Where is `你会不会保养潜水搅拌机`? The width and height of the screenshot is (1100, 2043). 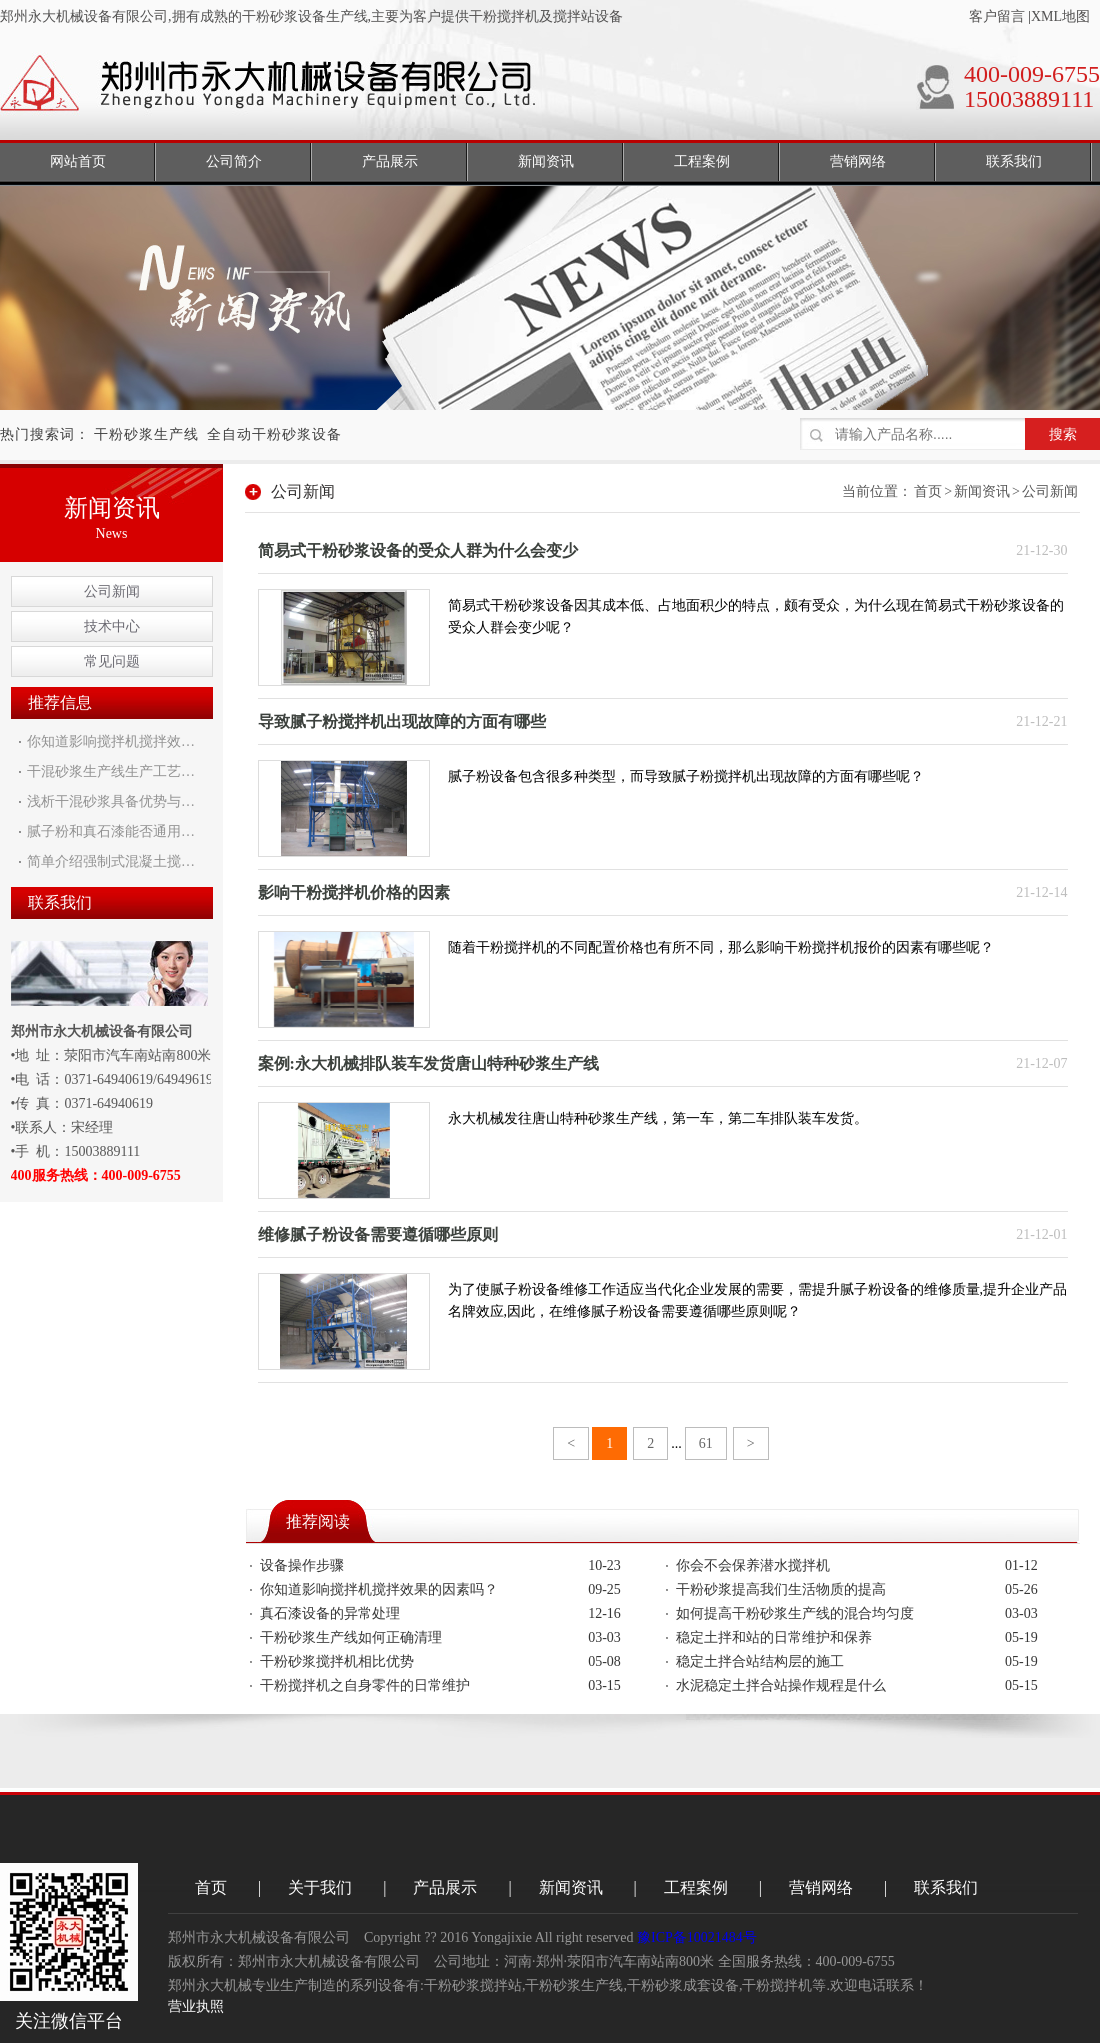 你会不会保养潜水搅拌机 is located at coordinates (753, 1565).